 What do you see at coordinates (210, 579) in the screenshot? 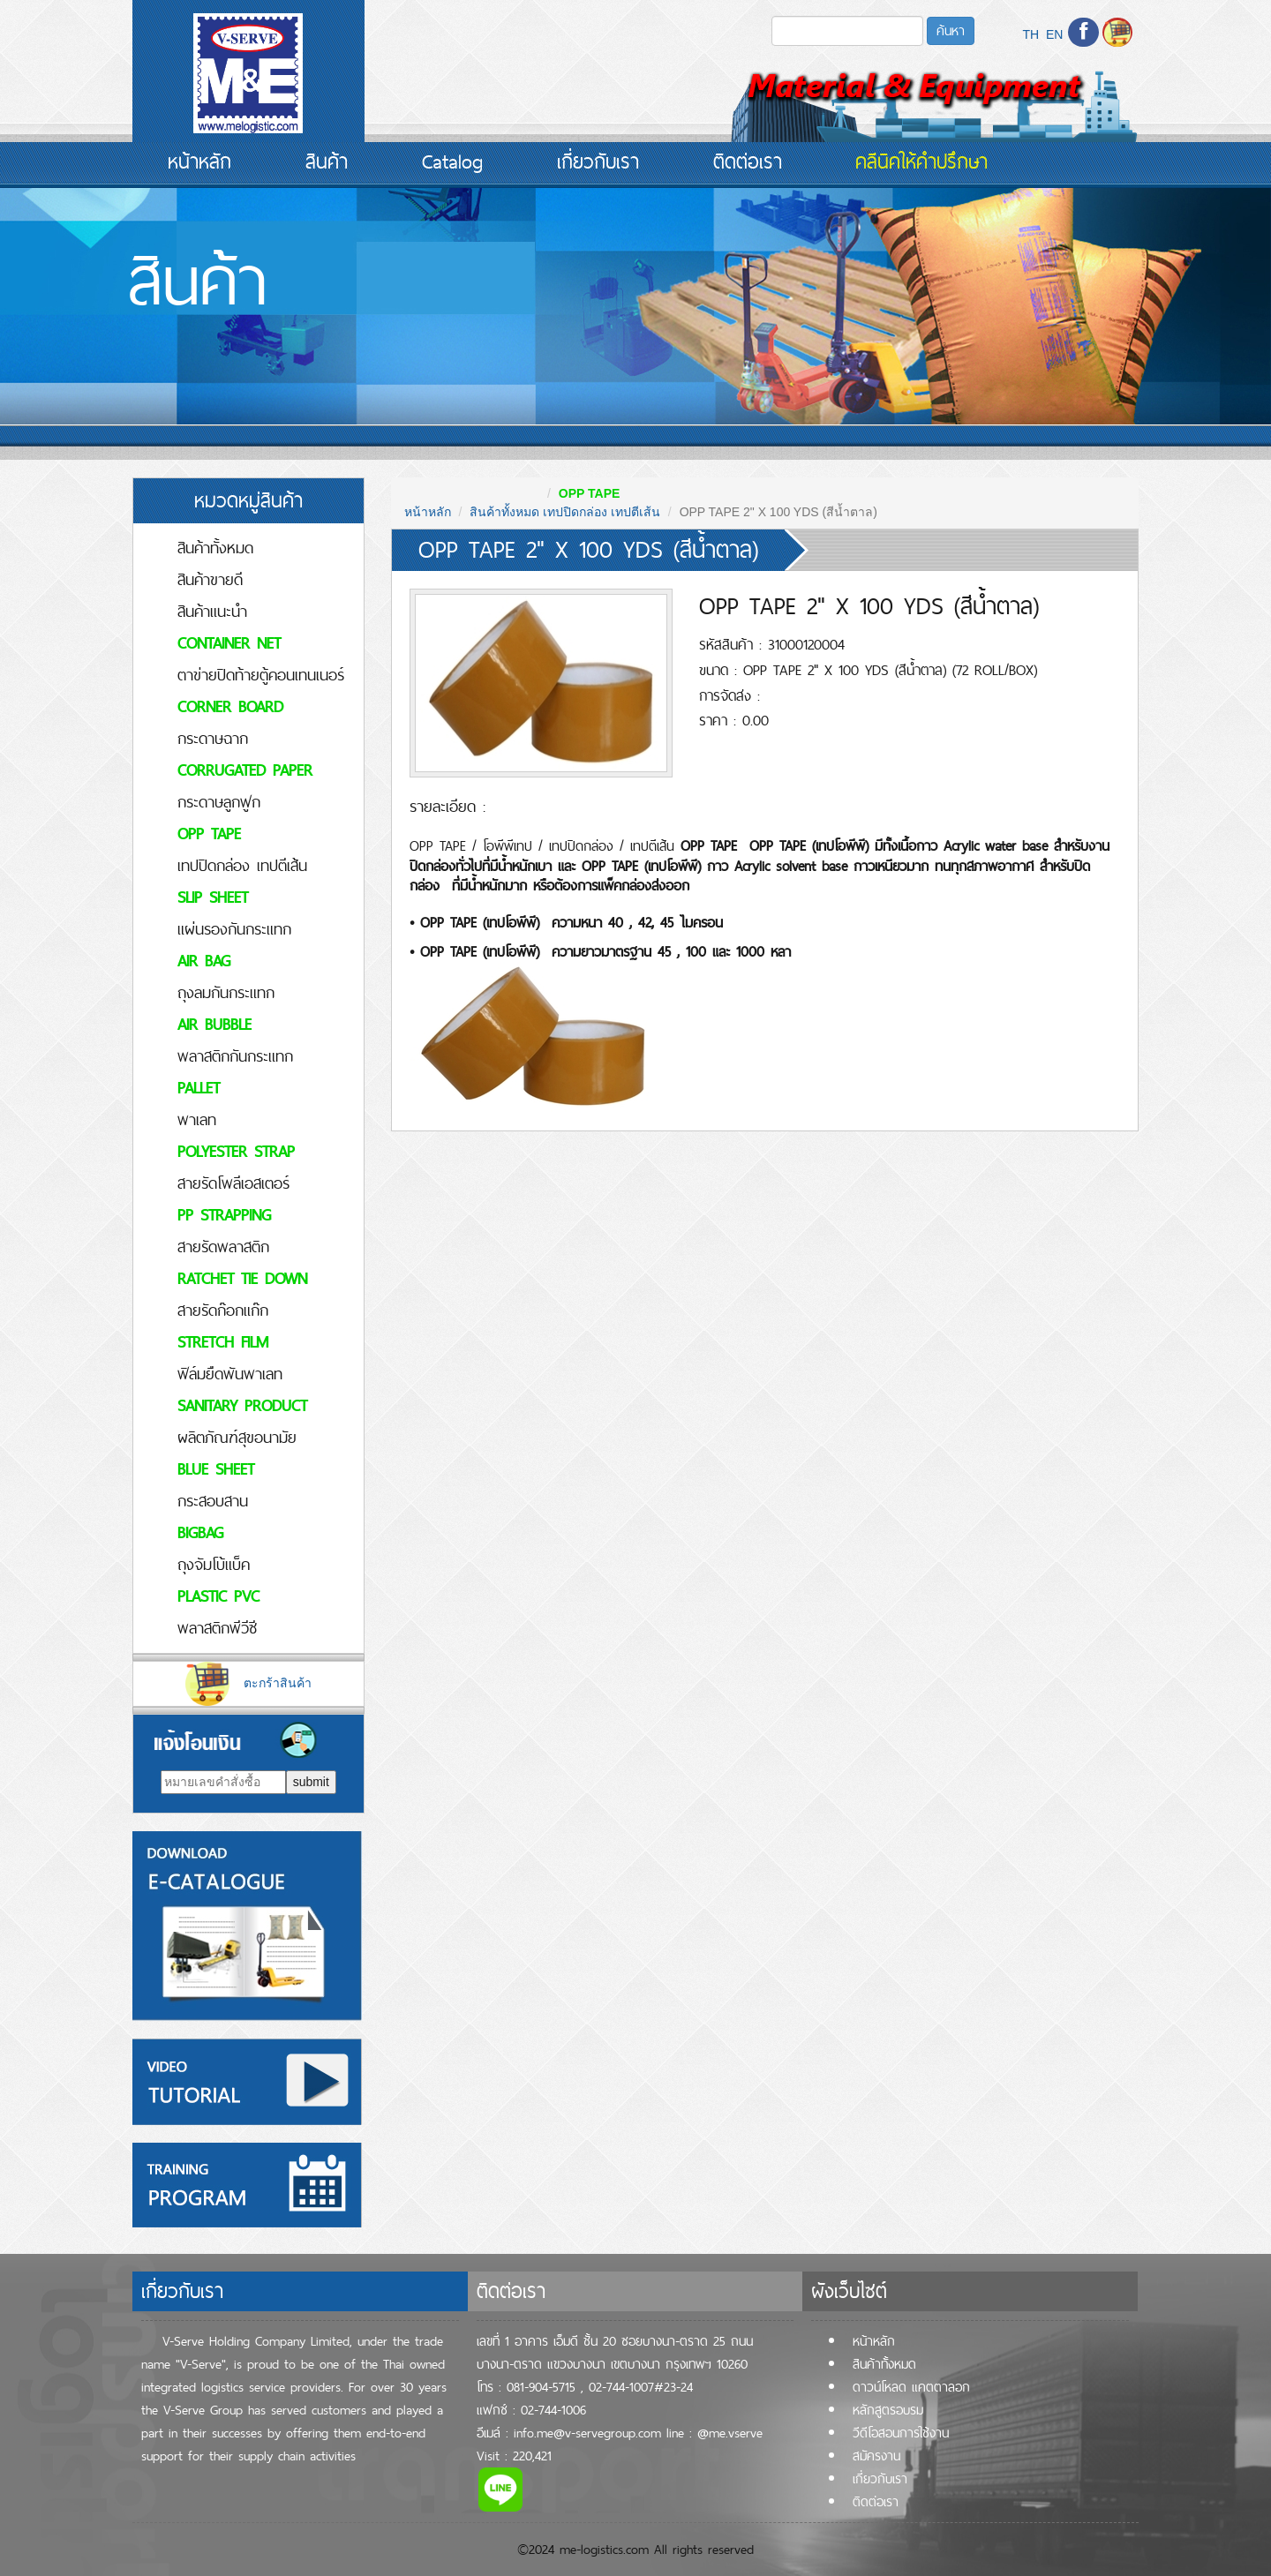
I see `สินค้าขายดี` at bounding box center [210, 579].